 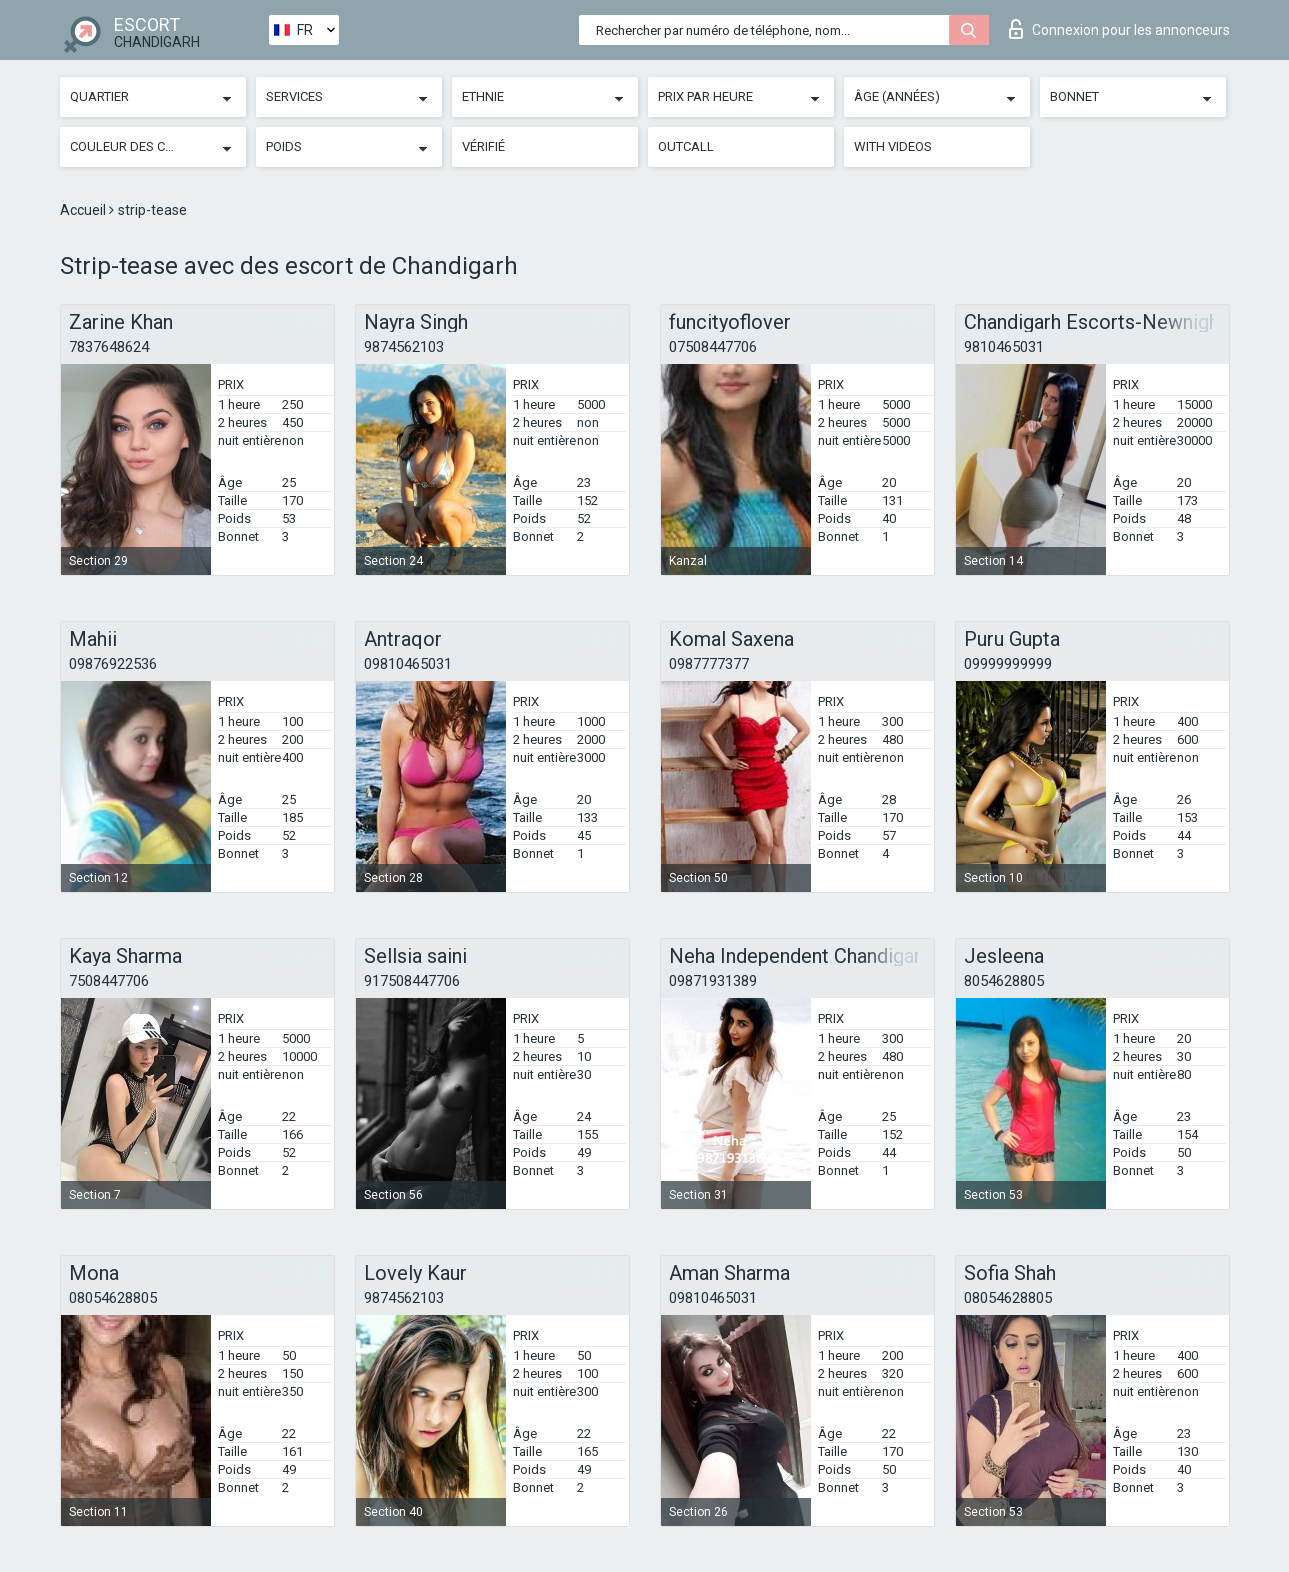 I want to click on 9810465031, so click(x=1004, y=347).